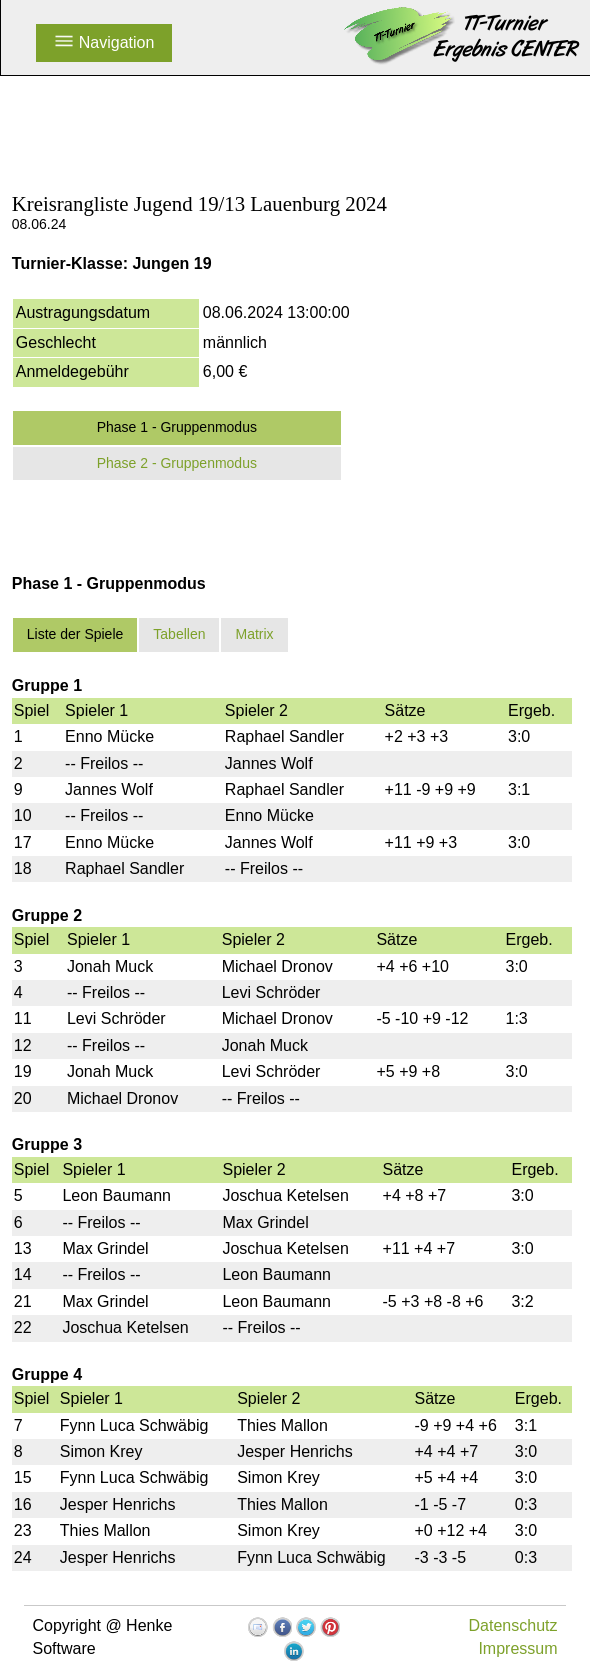 This screenshot has height=1672, width=590. Describe the element at coordinates (517, 1648) in the screenshot. I see `Impressum` at that location.